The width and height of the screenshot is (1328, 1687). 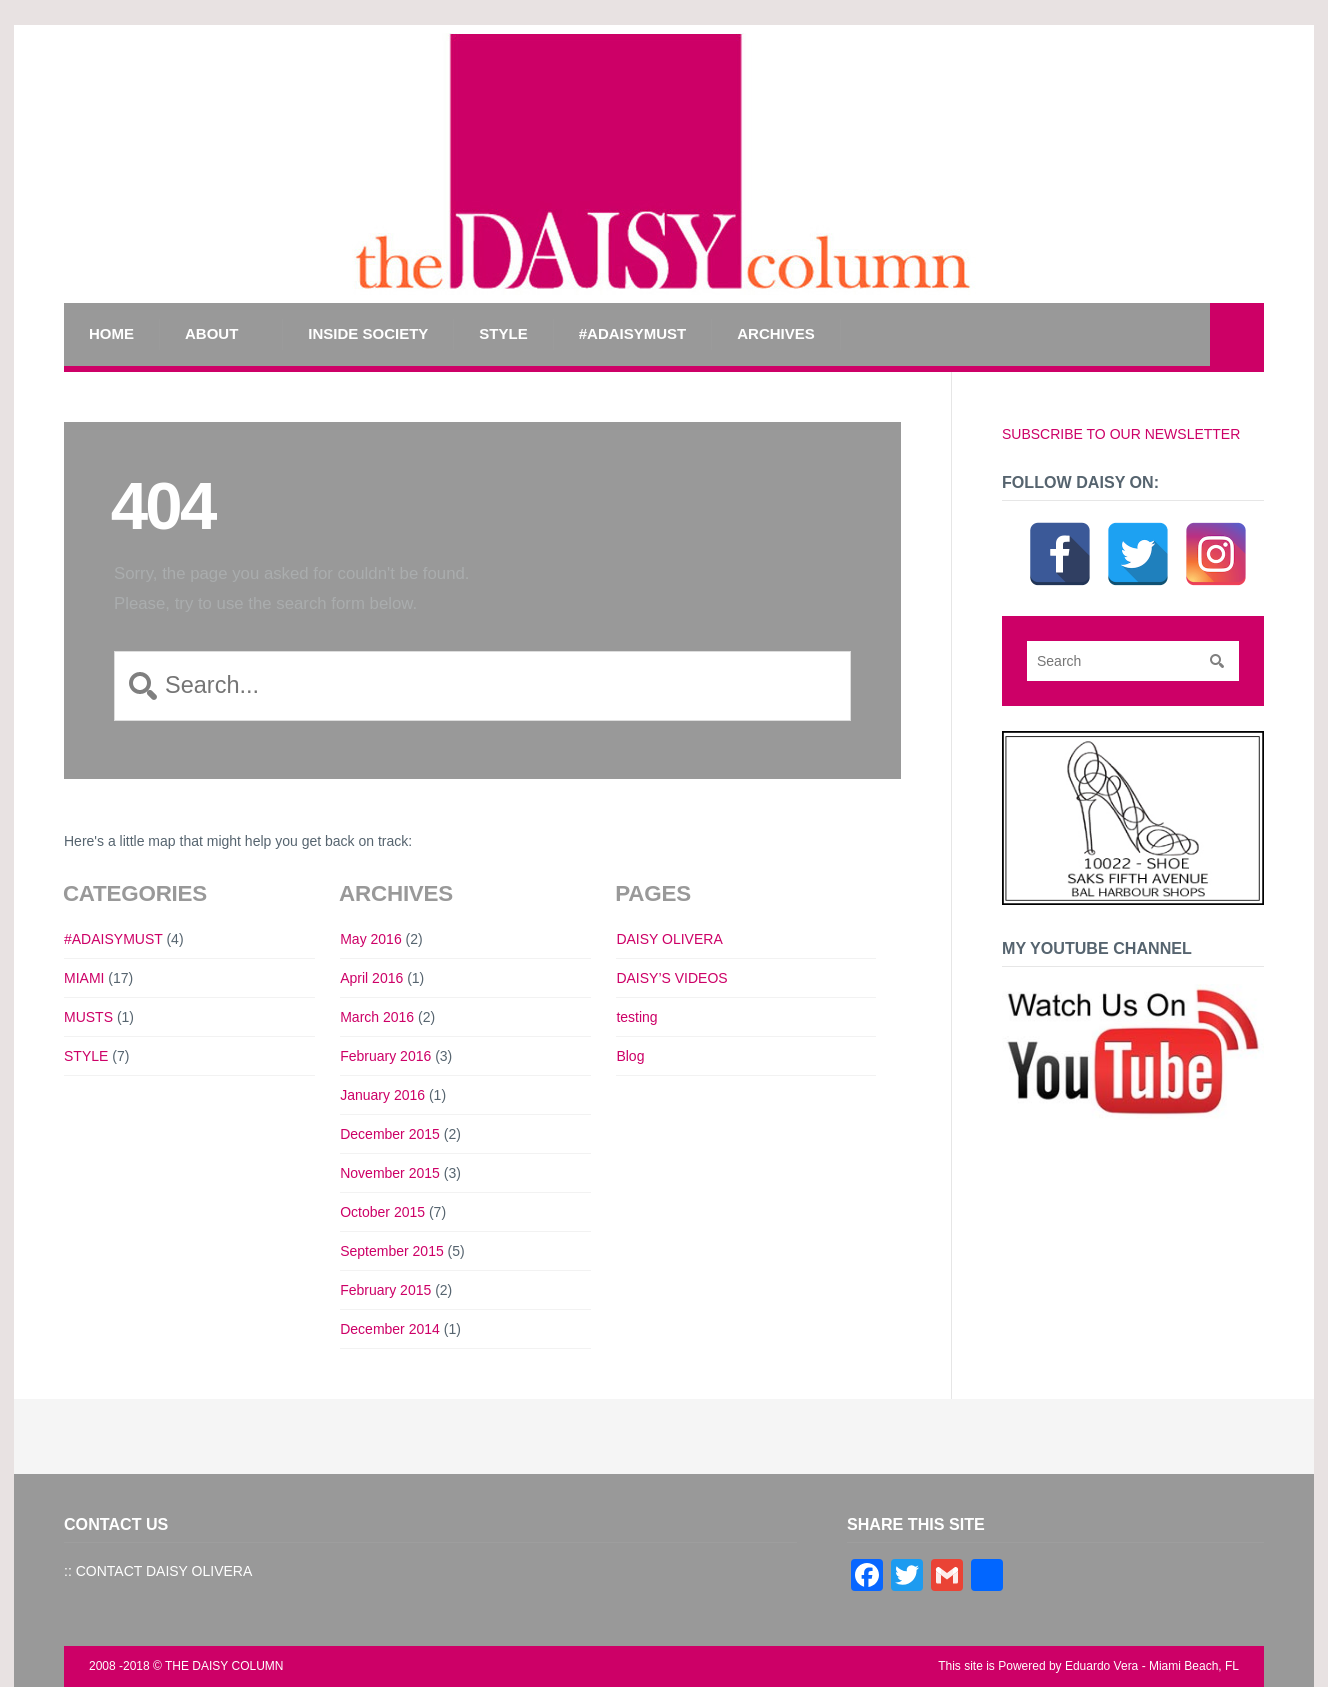 I want to click on DAISY’S VIDEOS, so click(x=671, y=978).